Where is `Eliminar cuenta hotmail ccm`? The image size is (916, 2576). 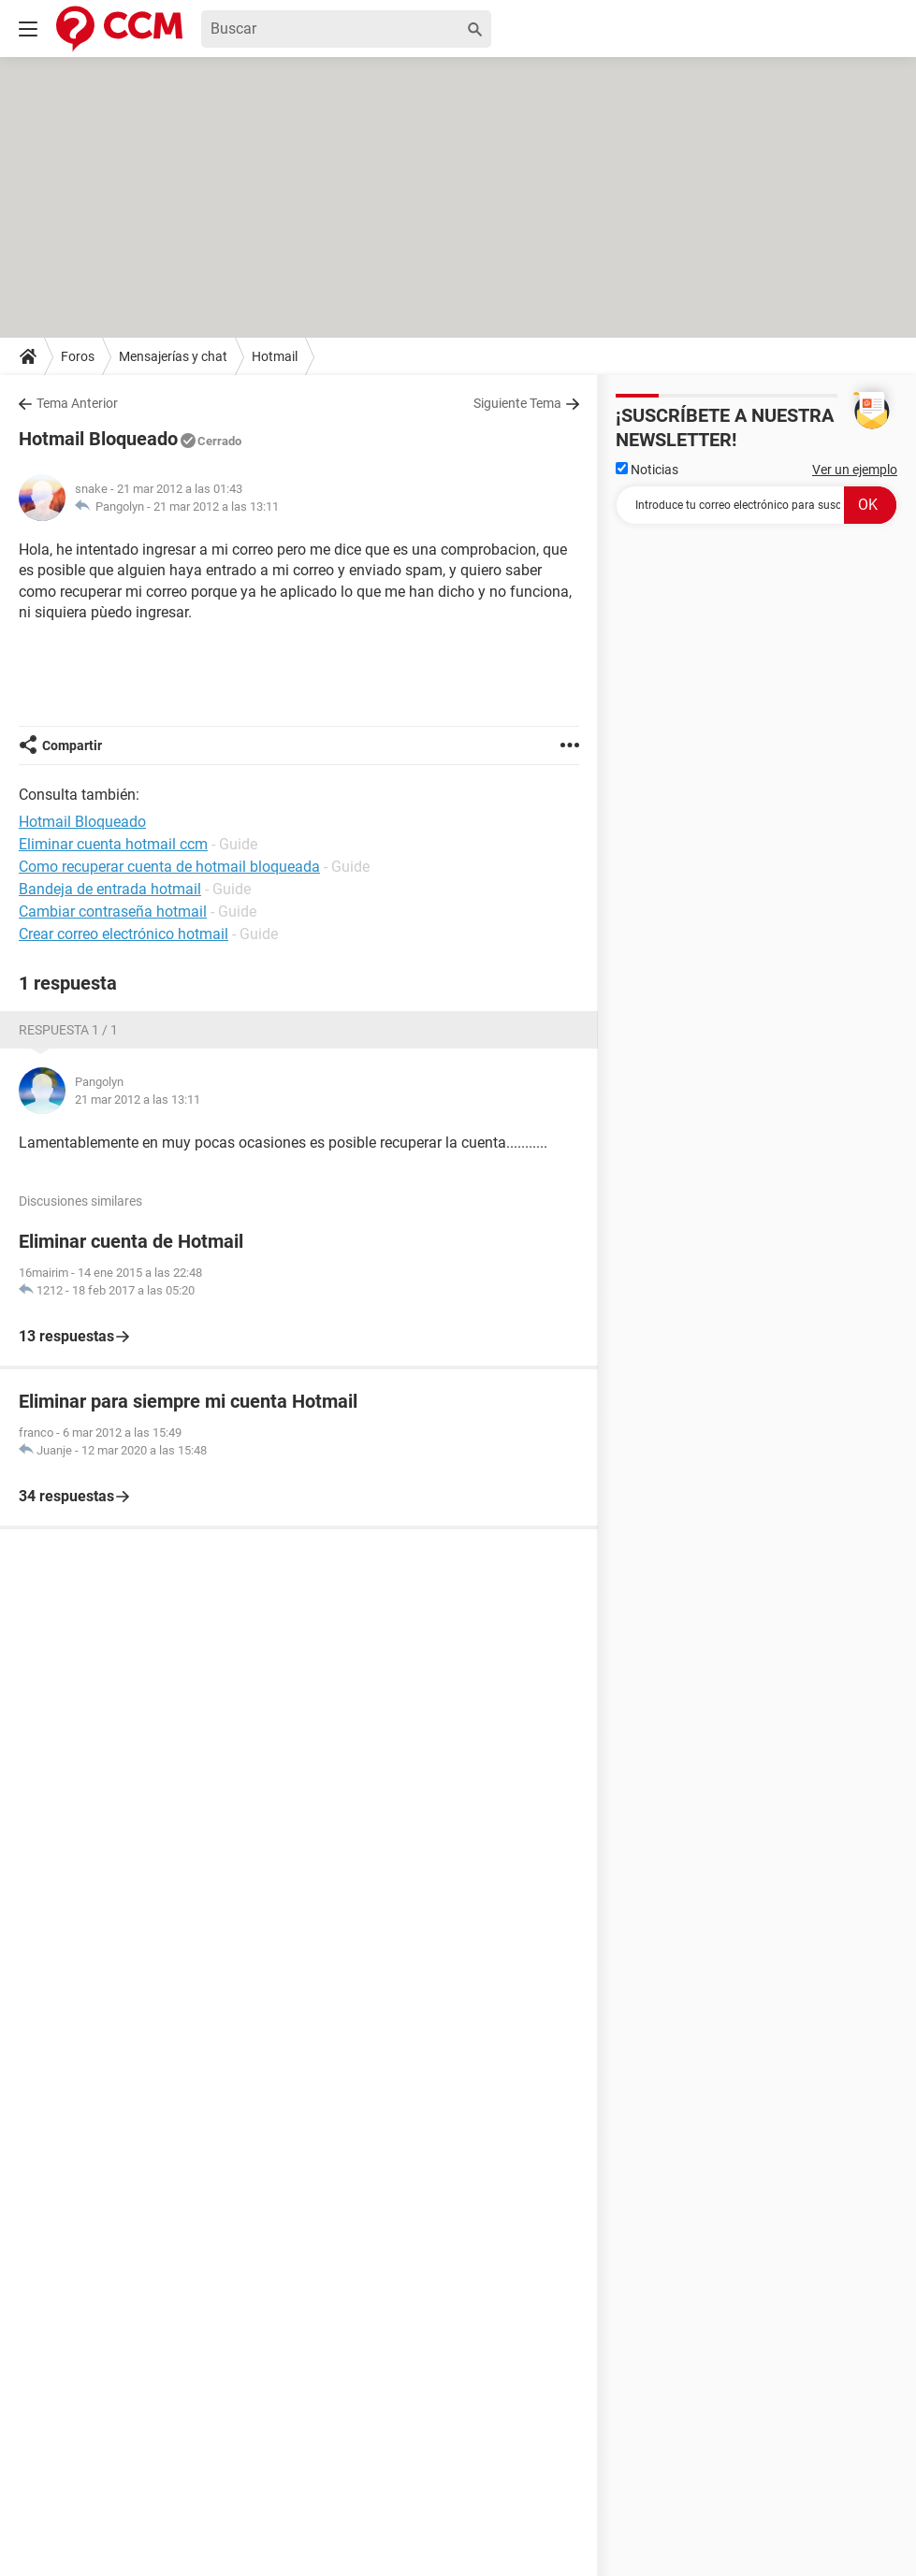
Eliminar cuenta hotmail ccm is located at coordinates (113, 844).